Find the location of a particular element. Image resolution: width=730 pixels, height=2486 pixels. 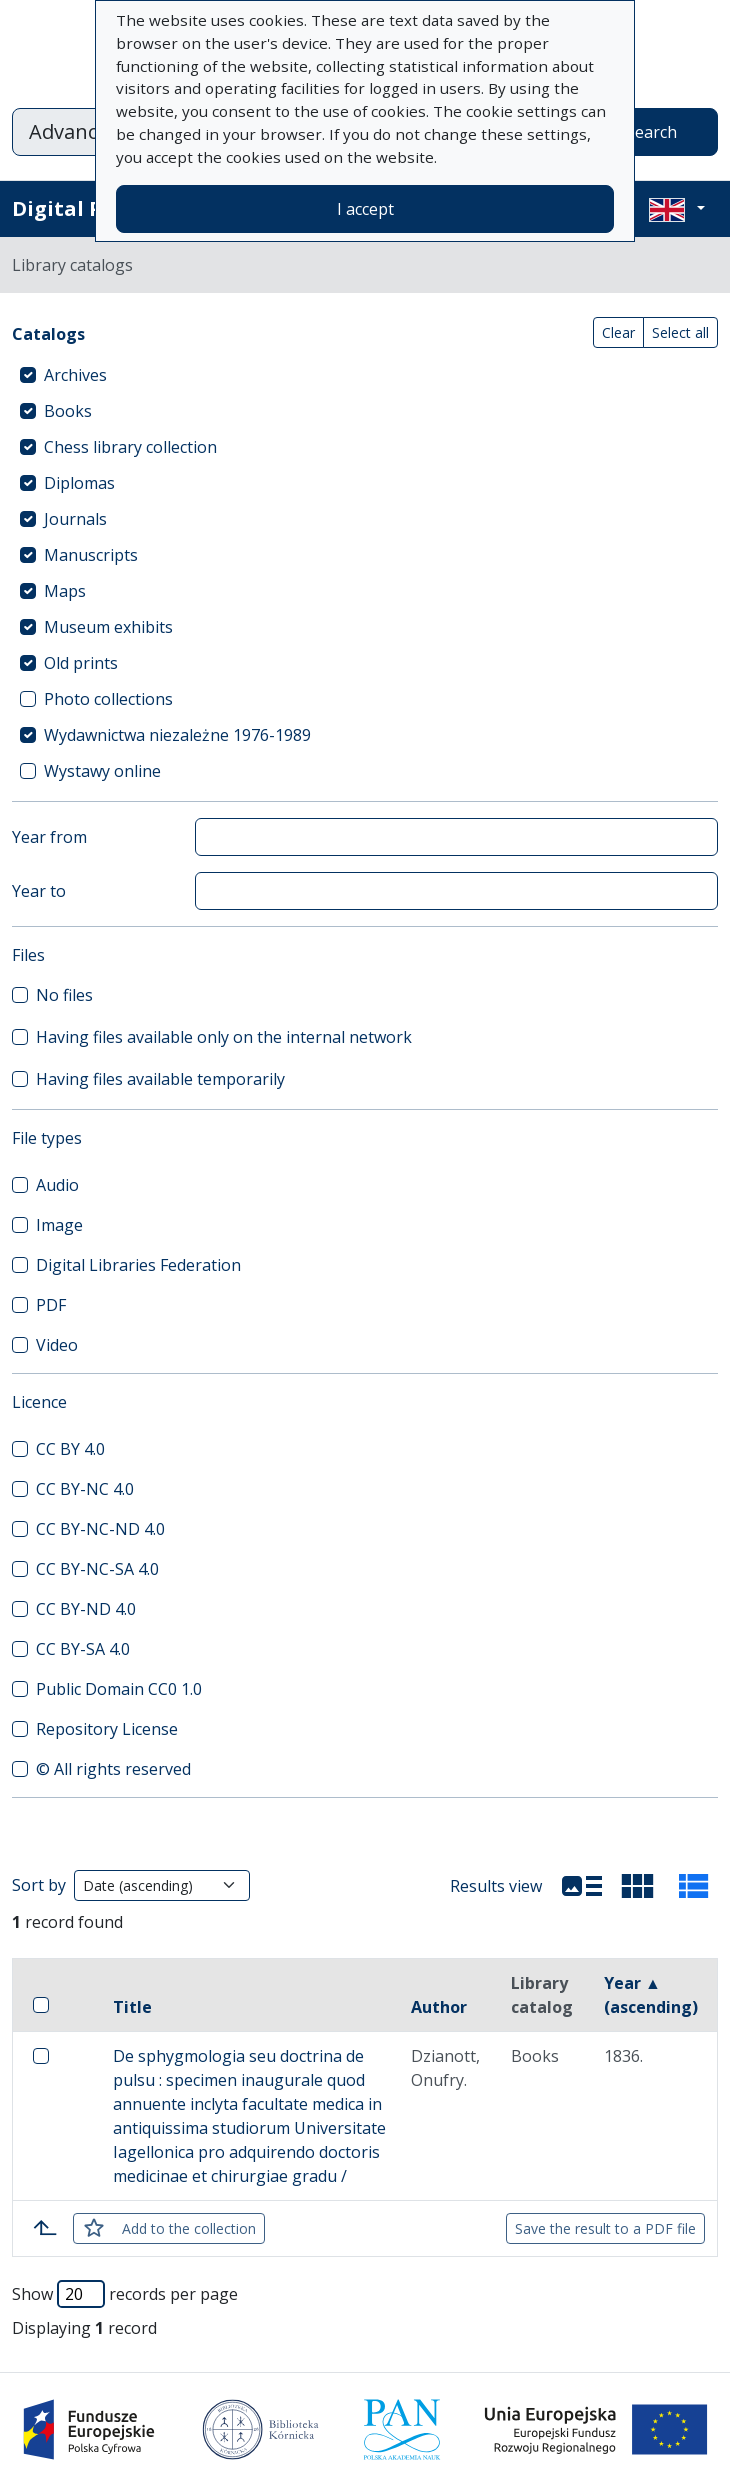

Digital Libraries Federation is located at coordinates (138, 1265).